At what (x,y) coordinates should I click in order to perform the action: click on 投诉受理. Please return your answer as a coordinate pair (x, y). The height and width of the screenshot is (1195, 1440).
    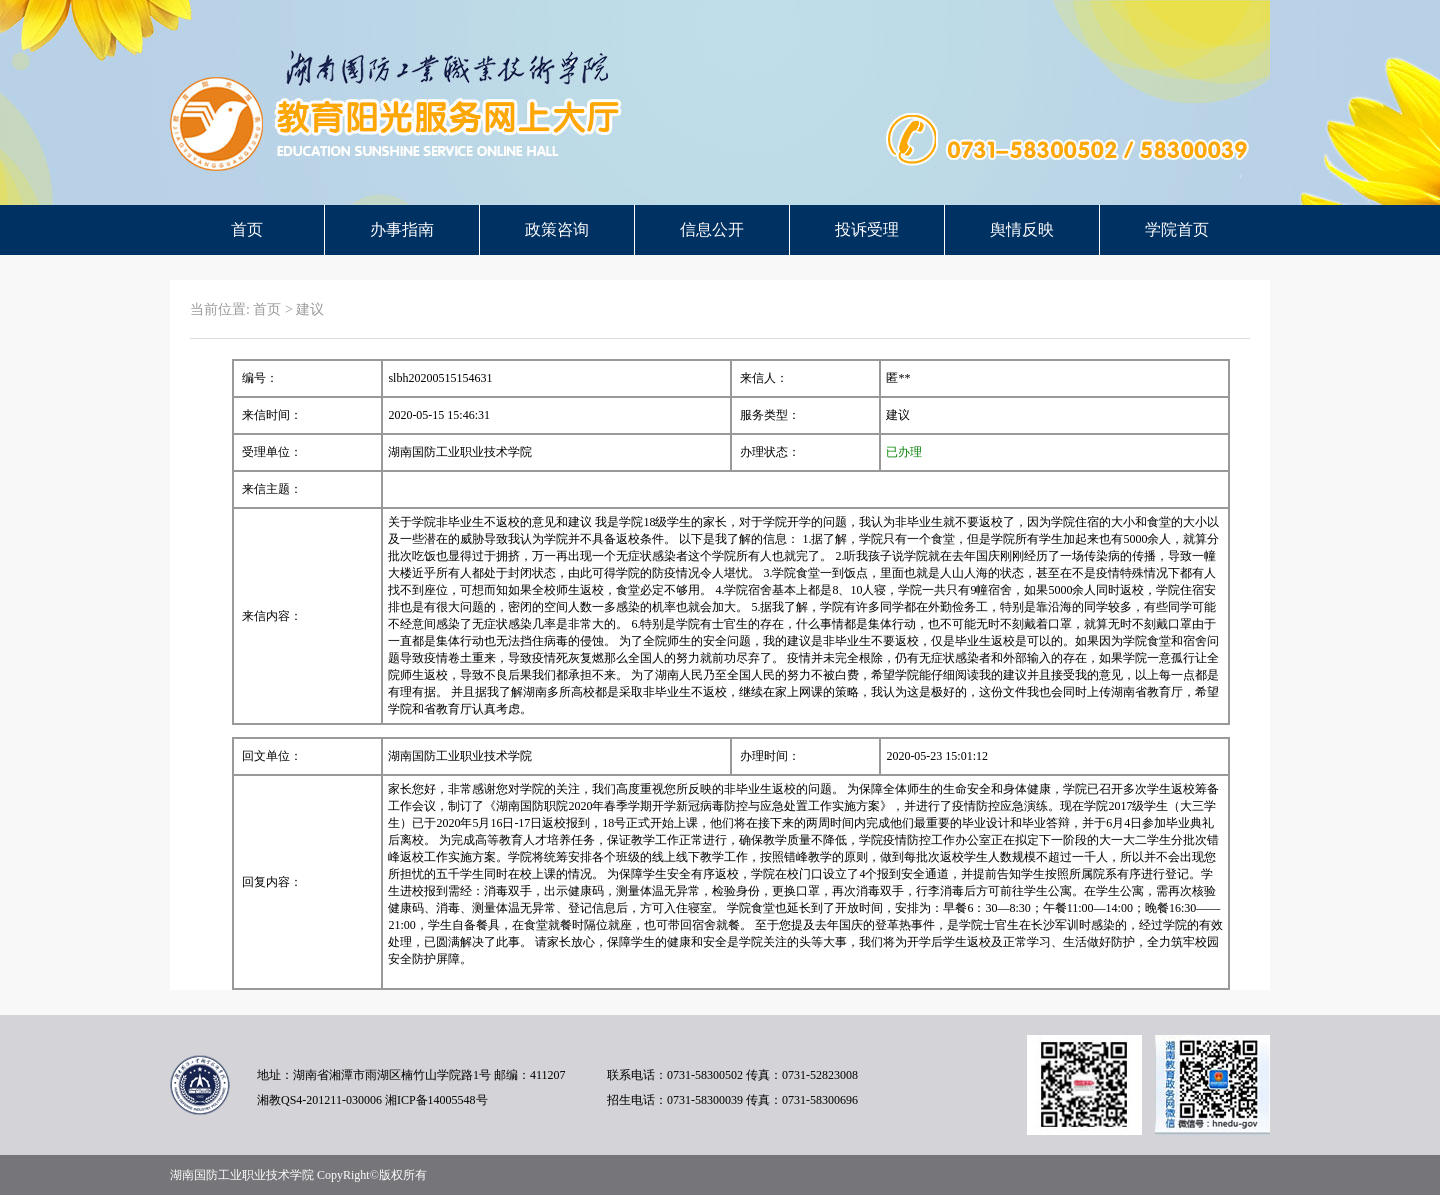
    Looking at the image, I should click on (867, 229).